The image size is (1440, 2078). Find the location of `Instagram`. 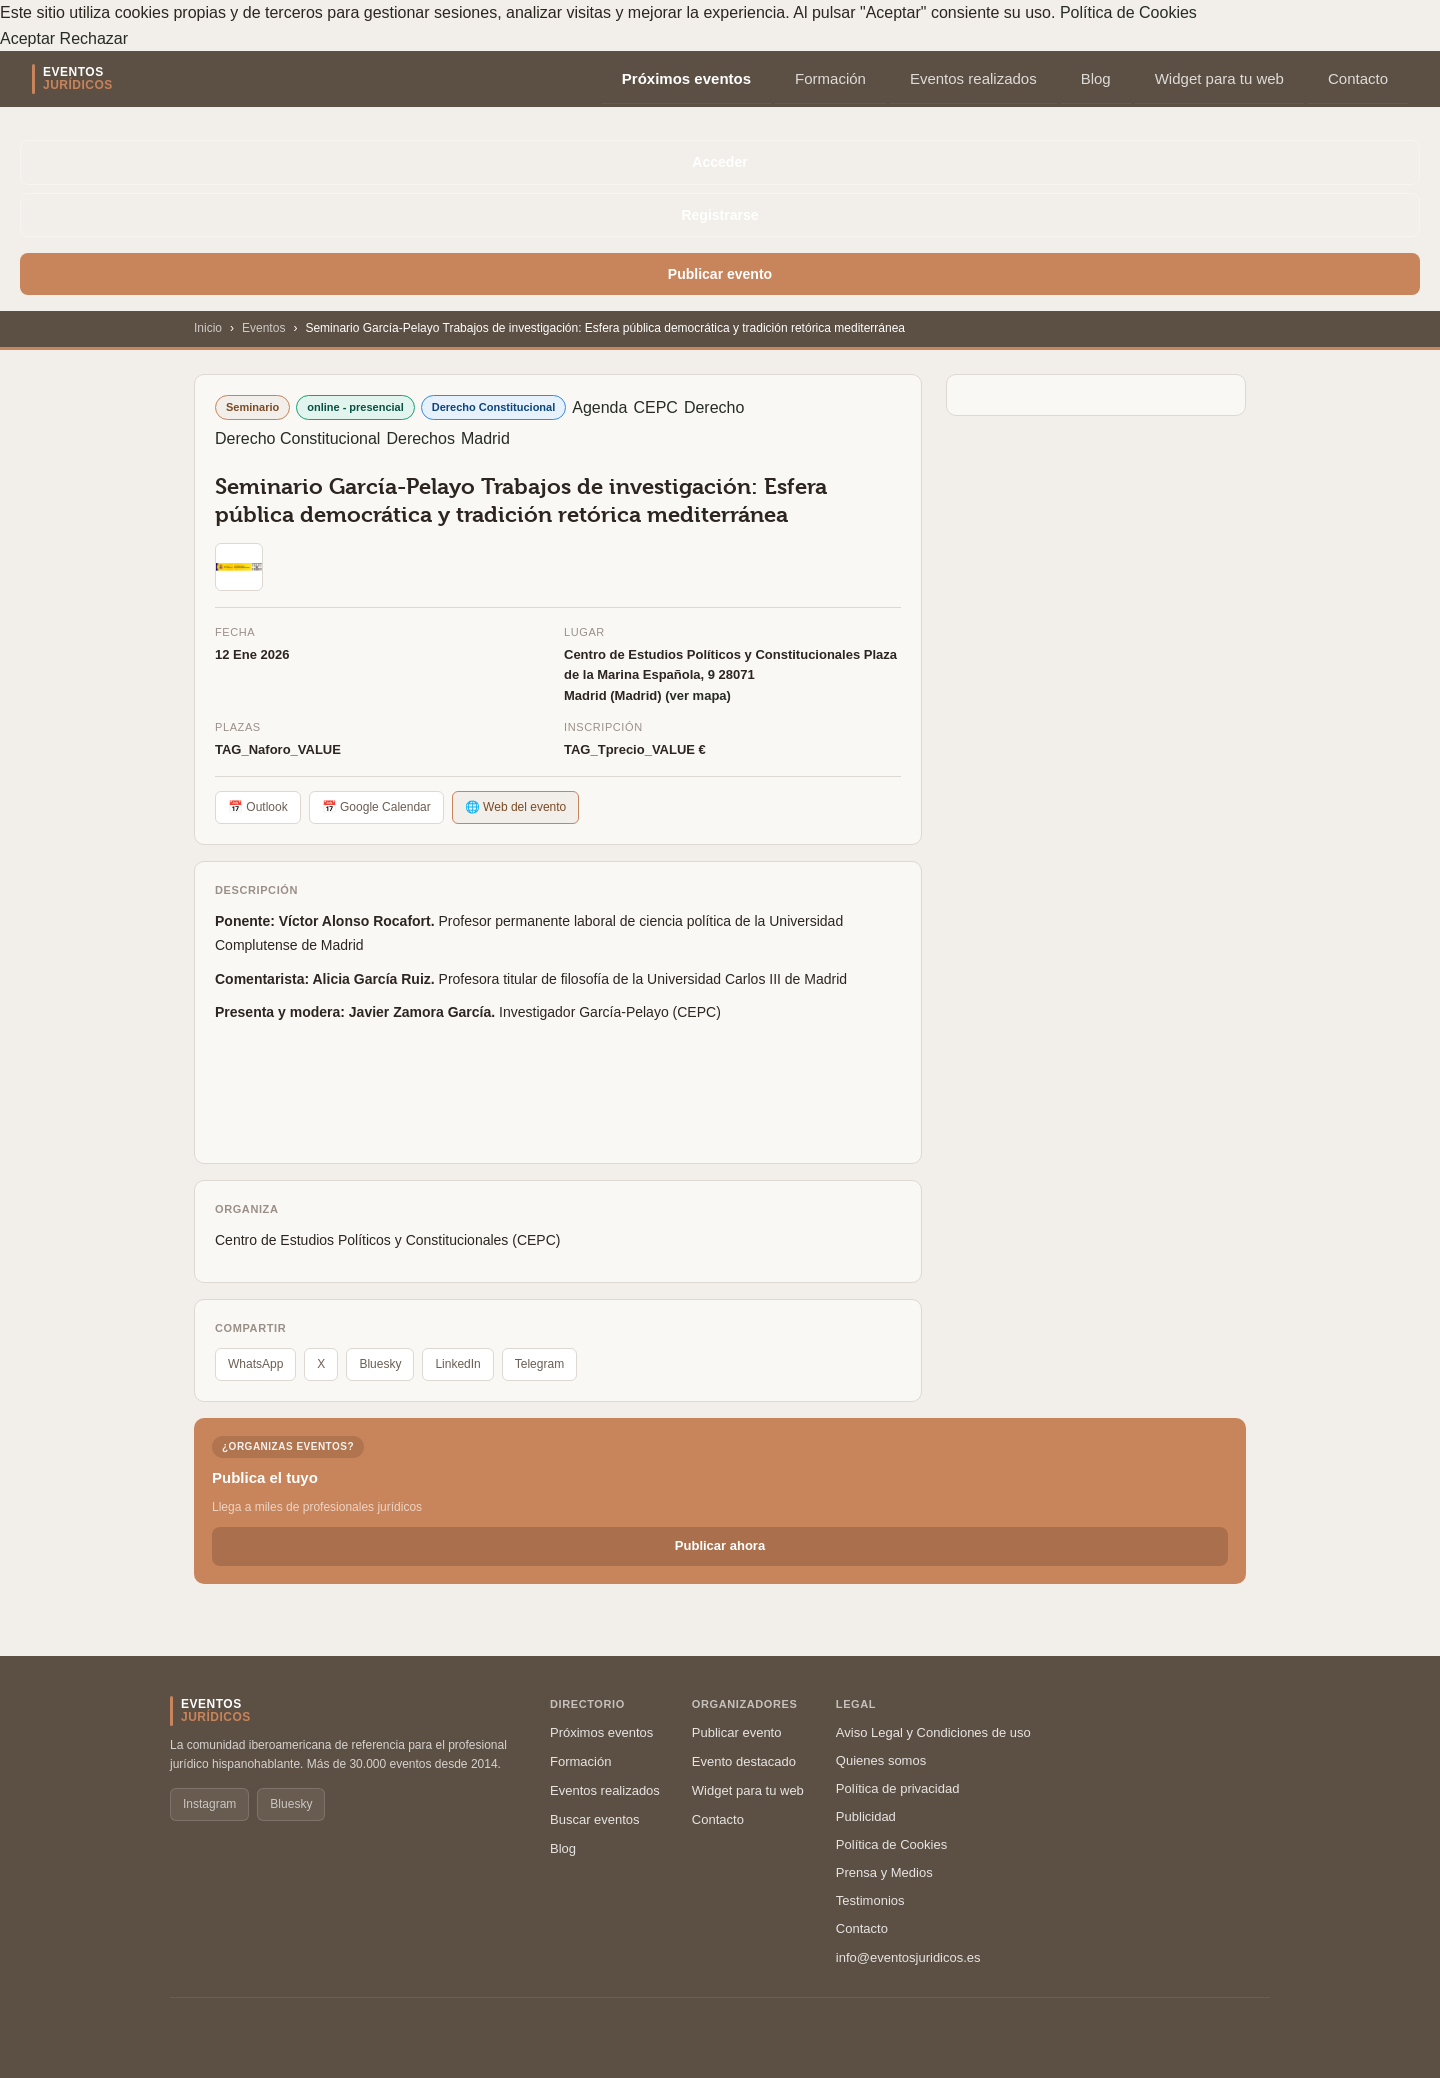

Instagram is located at coordinates (209, 1804).